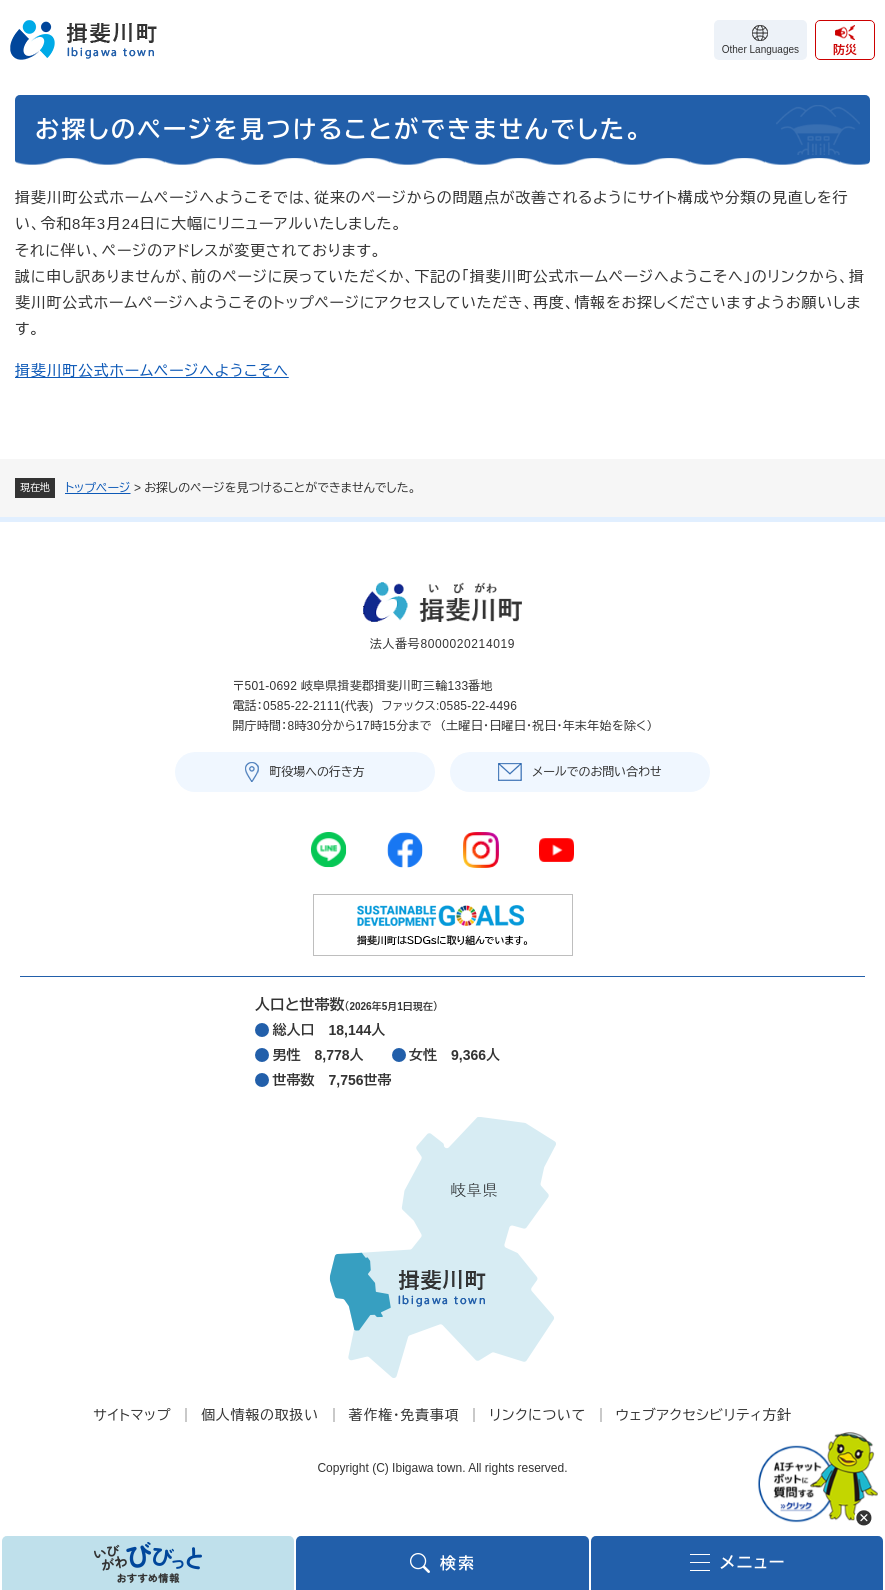 Image resolution: width=885 pixels, height=1590 pixels. I want to click on ウェブアクセシビリティ方針, so click(704, 1415).